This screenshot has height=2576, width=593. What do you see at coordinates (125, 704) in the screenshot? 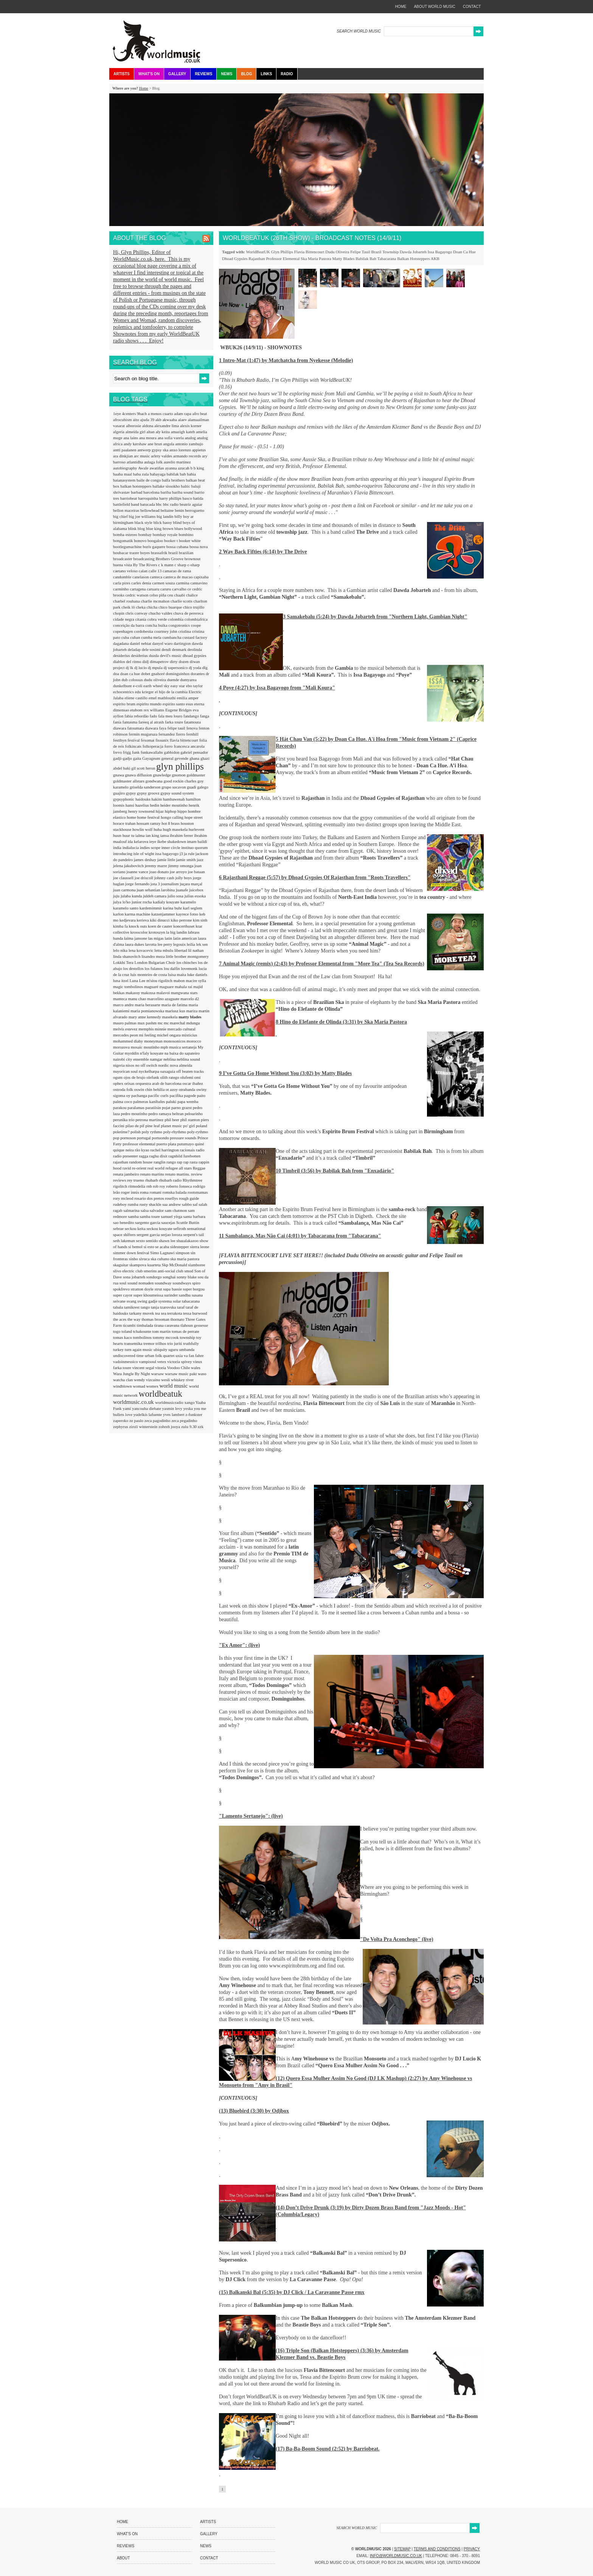
I see `espirito brum` at bounding box center [125, 704].